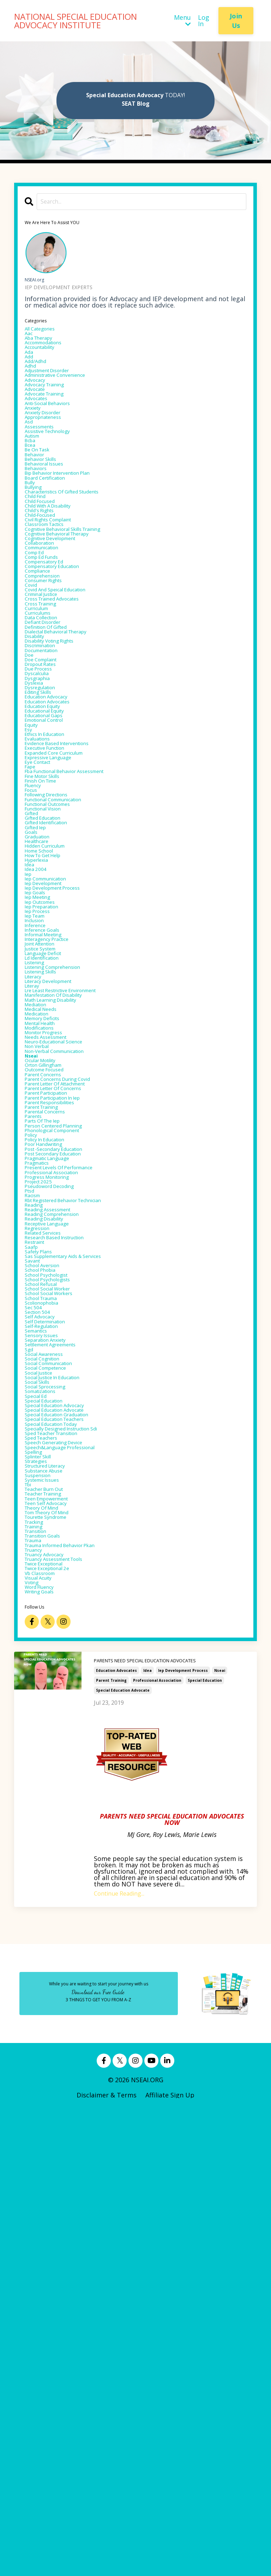 The image size is (271, 2576). Describe the element at coordinates (39, 1070) in the screenshot. I see `idea 2004` at that location.